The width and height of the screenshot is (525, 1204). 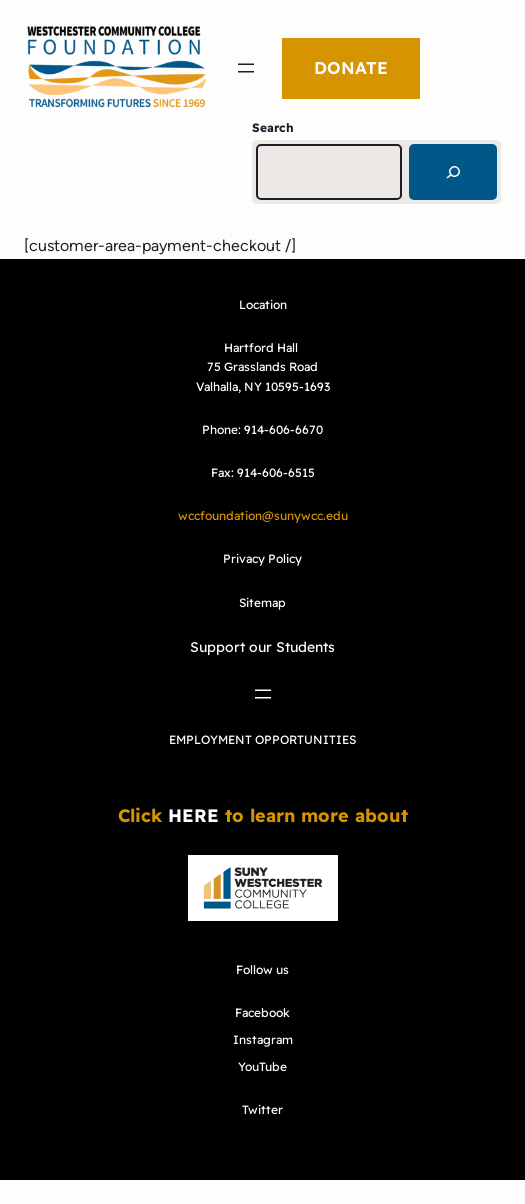 I want to click on [Open menu], so click(x=246, y=68).